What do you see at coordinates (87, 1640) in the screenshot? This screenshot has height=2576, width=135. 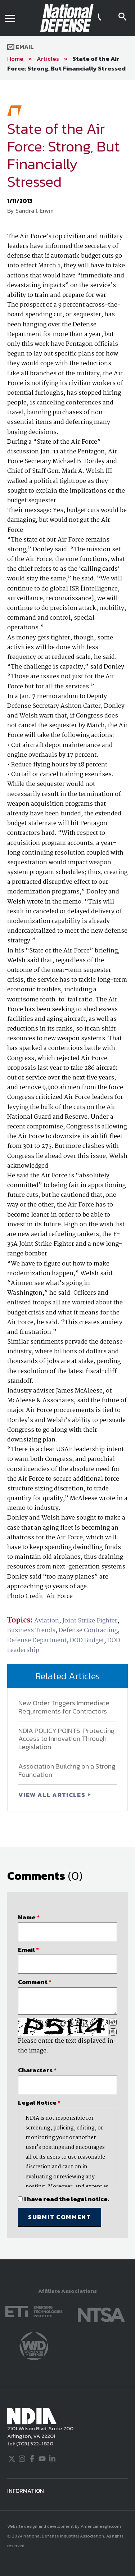 I see `DOD Budget` at bounding box center [87, 1640].